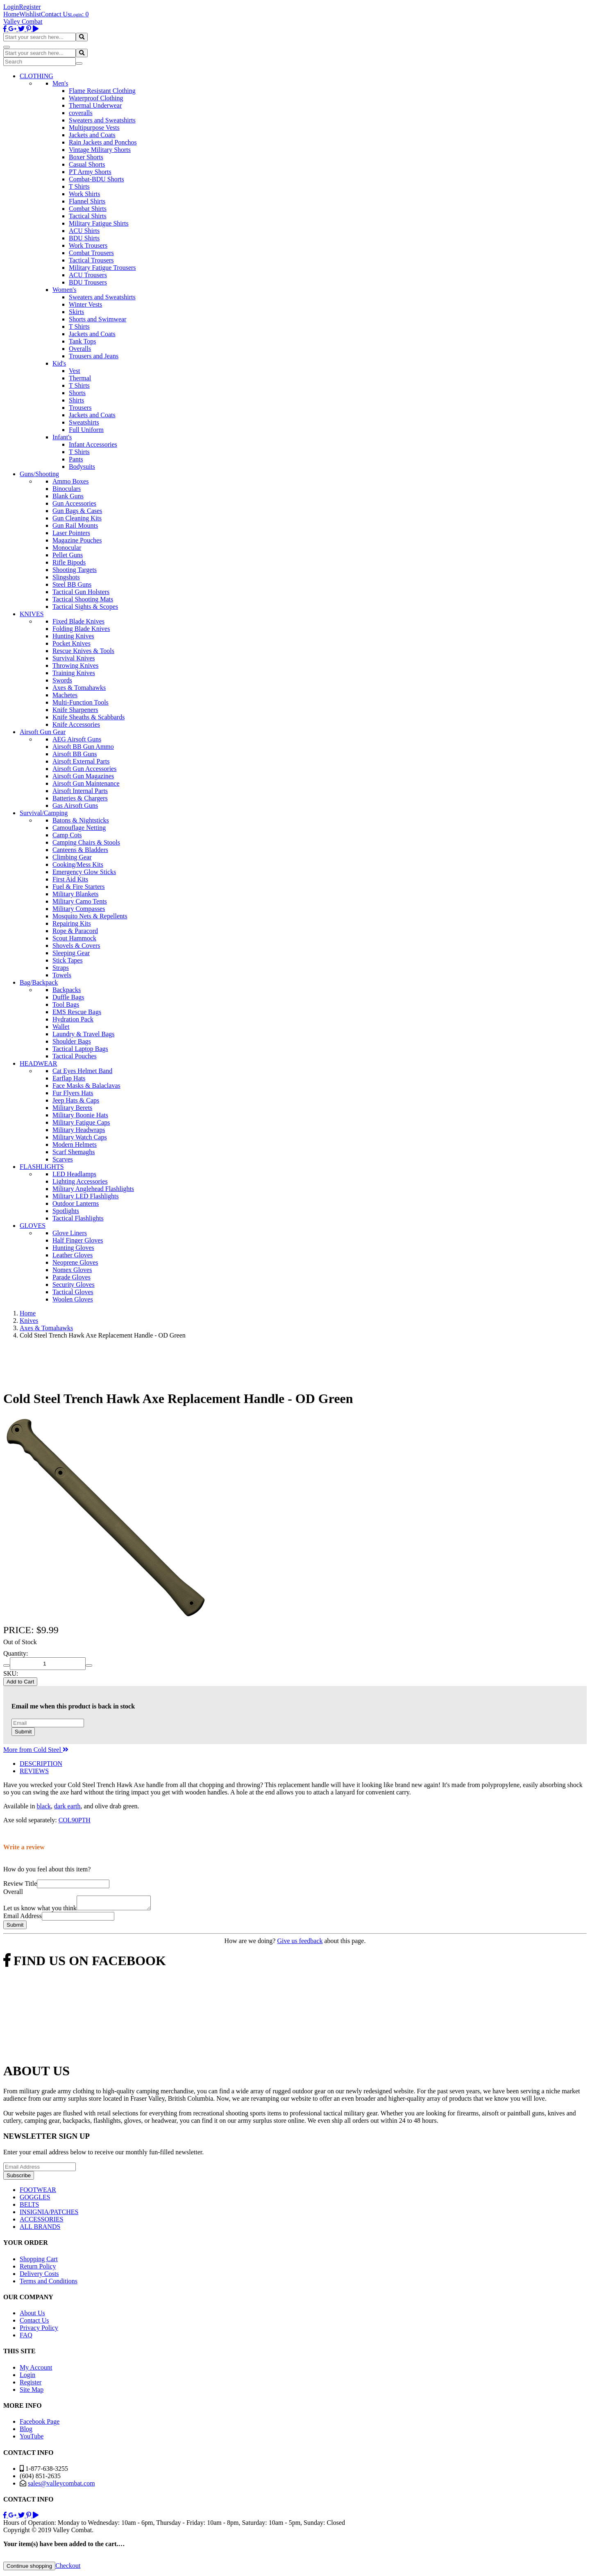 The width and height of the screenshot is (590, 2576). I want to click on Military LED Flashlights, so click(85, 1196).